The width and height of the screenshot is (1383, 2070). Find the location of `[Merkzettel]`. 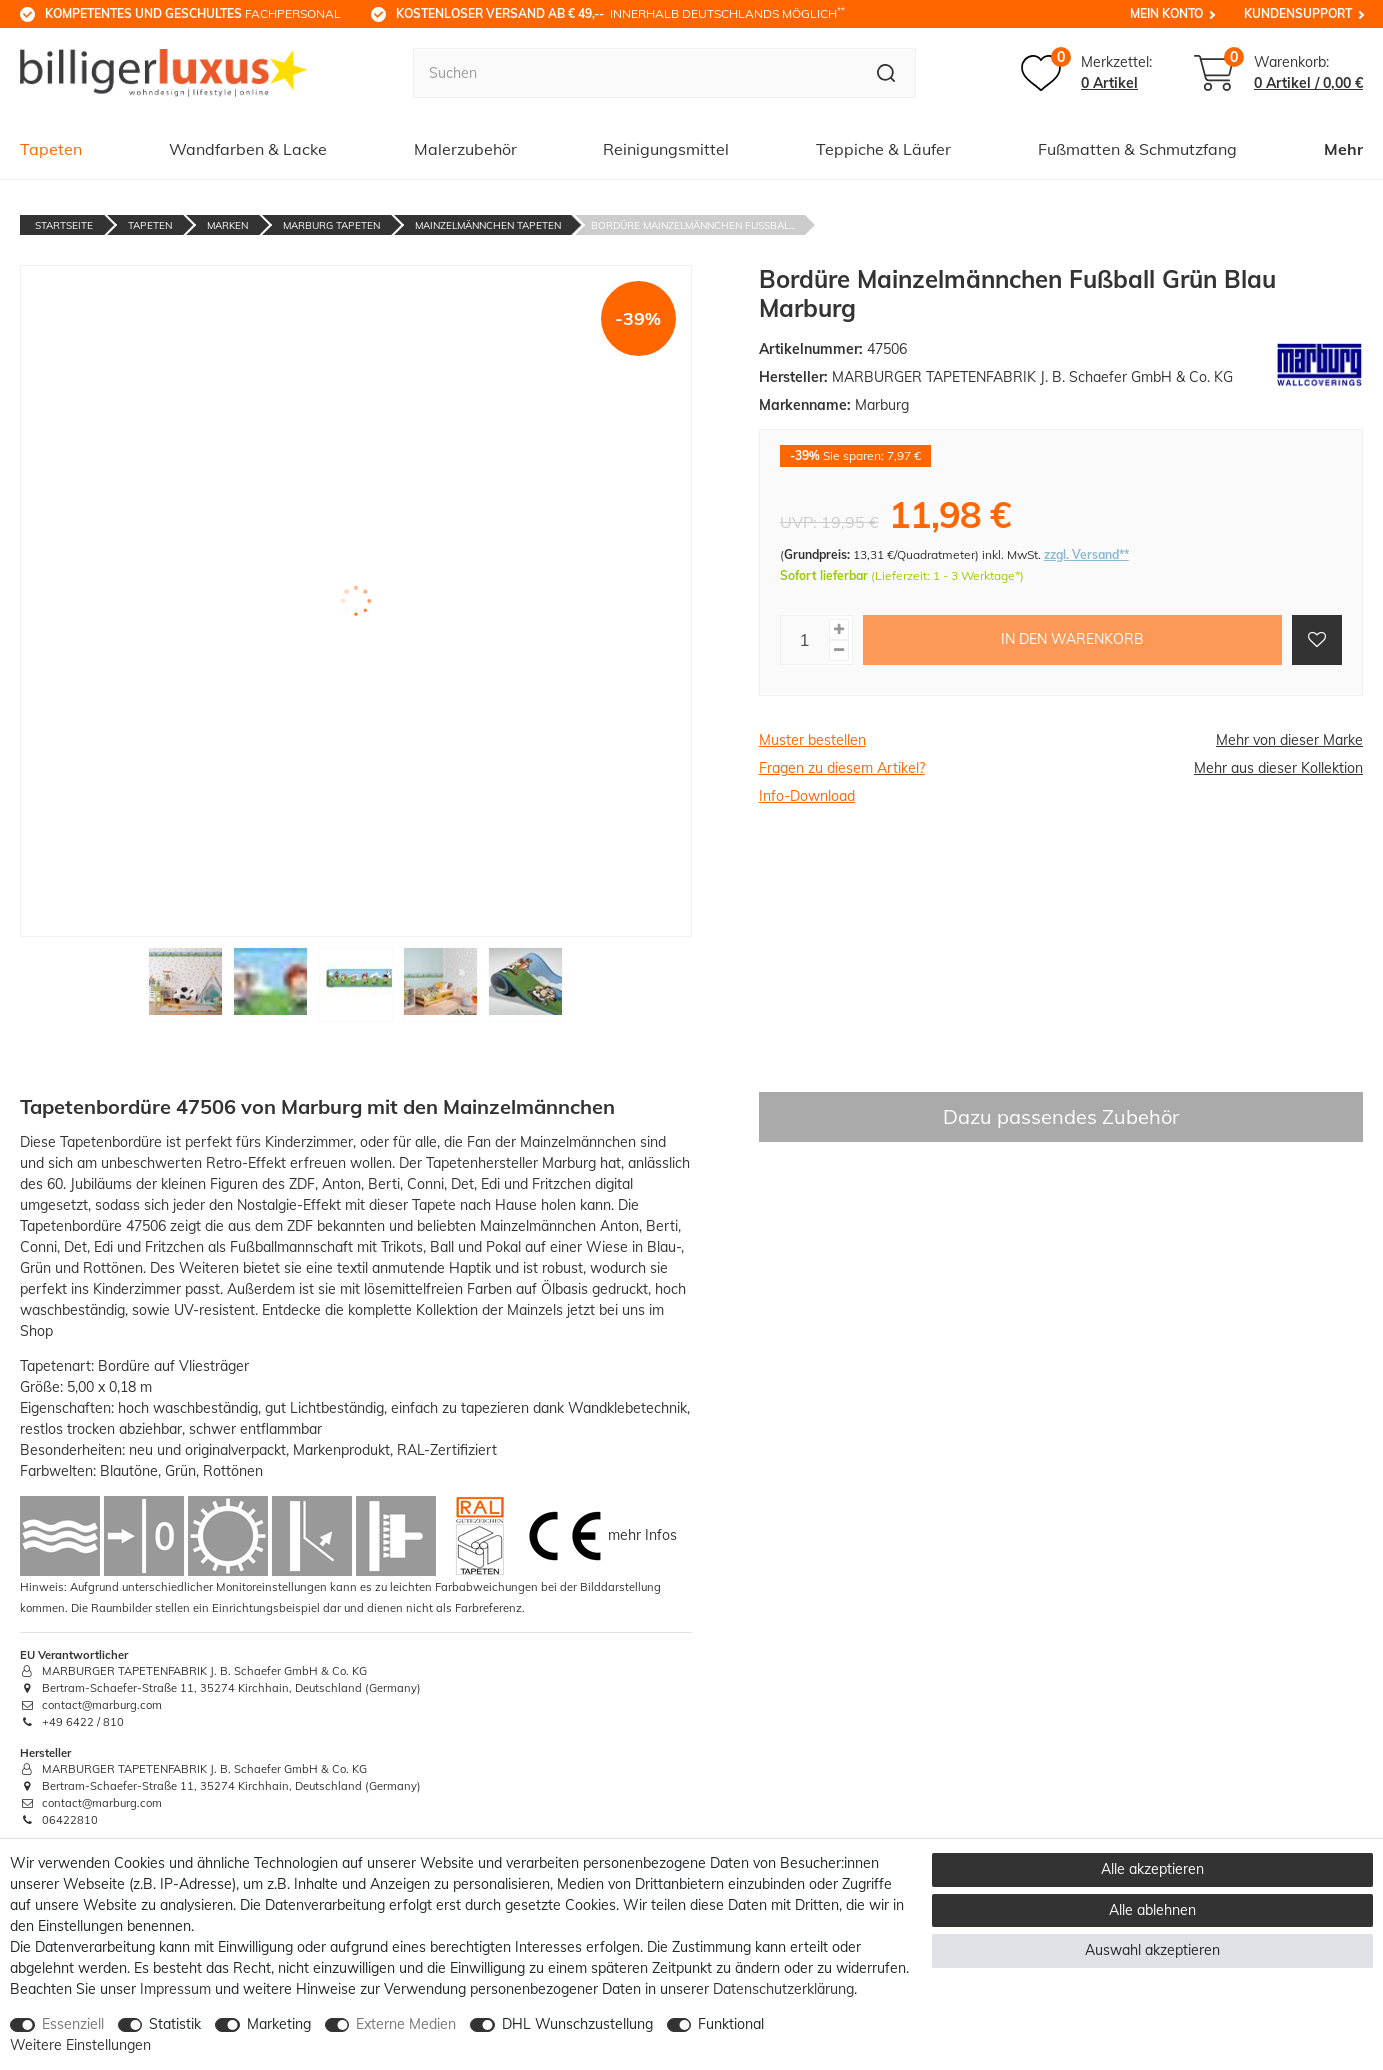

[Merkzettel] is located at coordinates (1086, 73).